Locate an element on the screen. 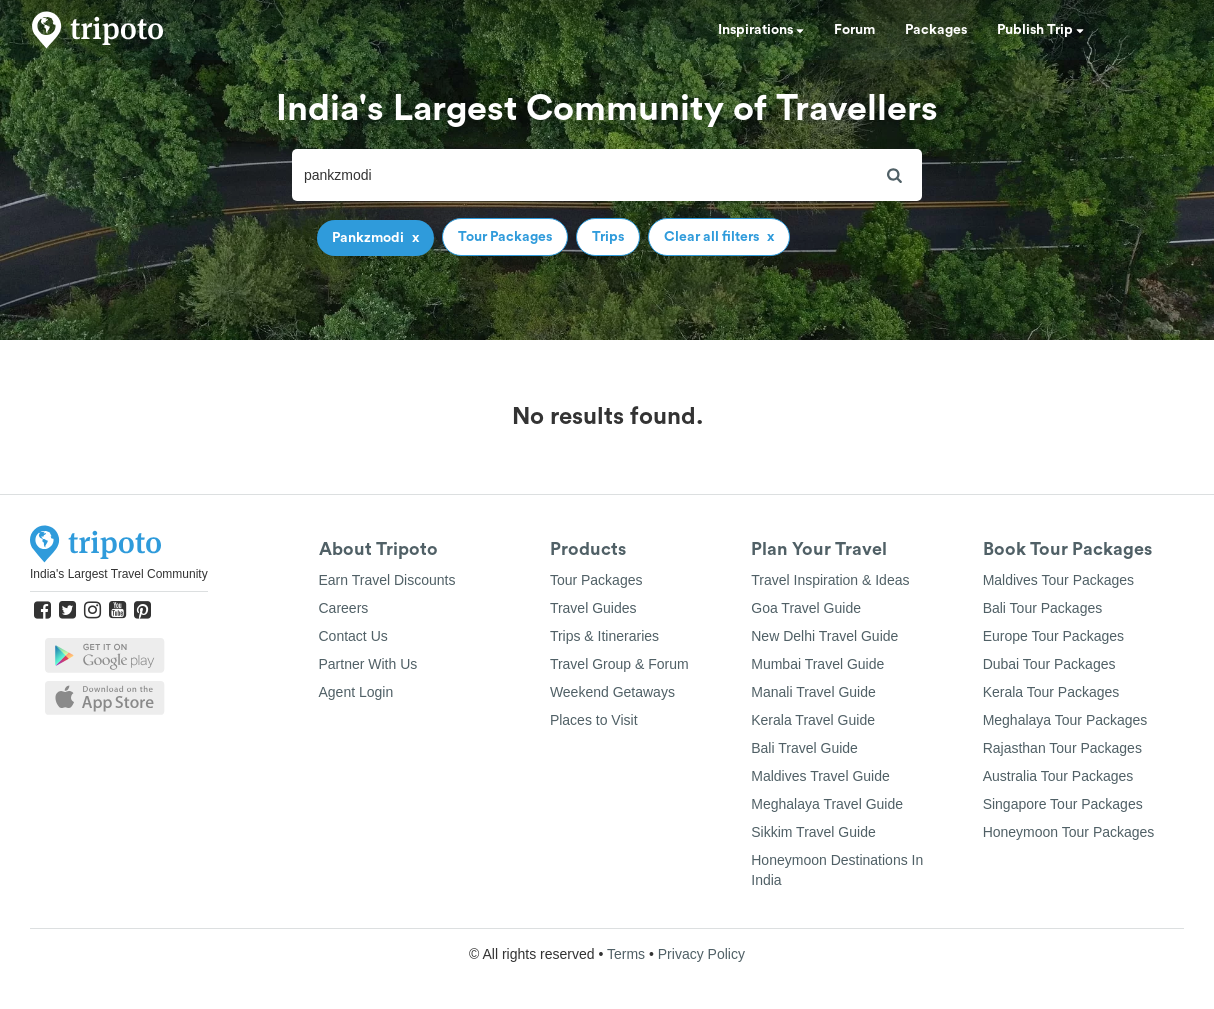 The image size is (1214, 1009). Agent Login is located at coordinates (356, 692).